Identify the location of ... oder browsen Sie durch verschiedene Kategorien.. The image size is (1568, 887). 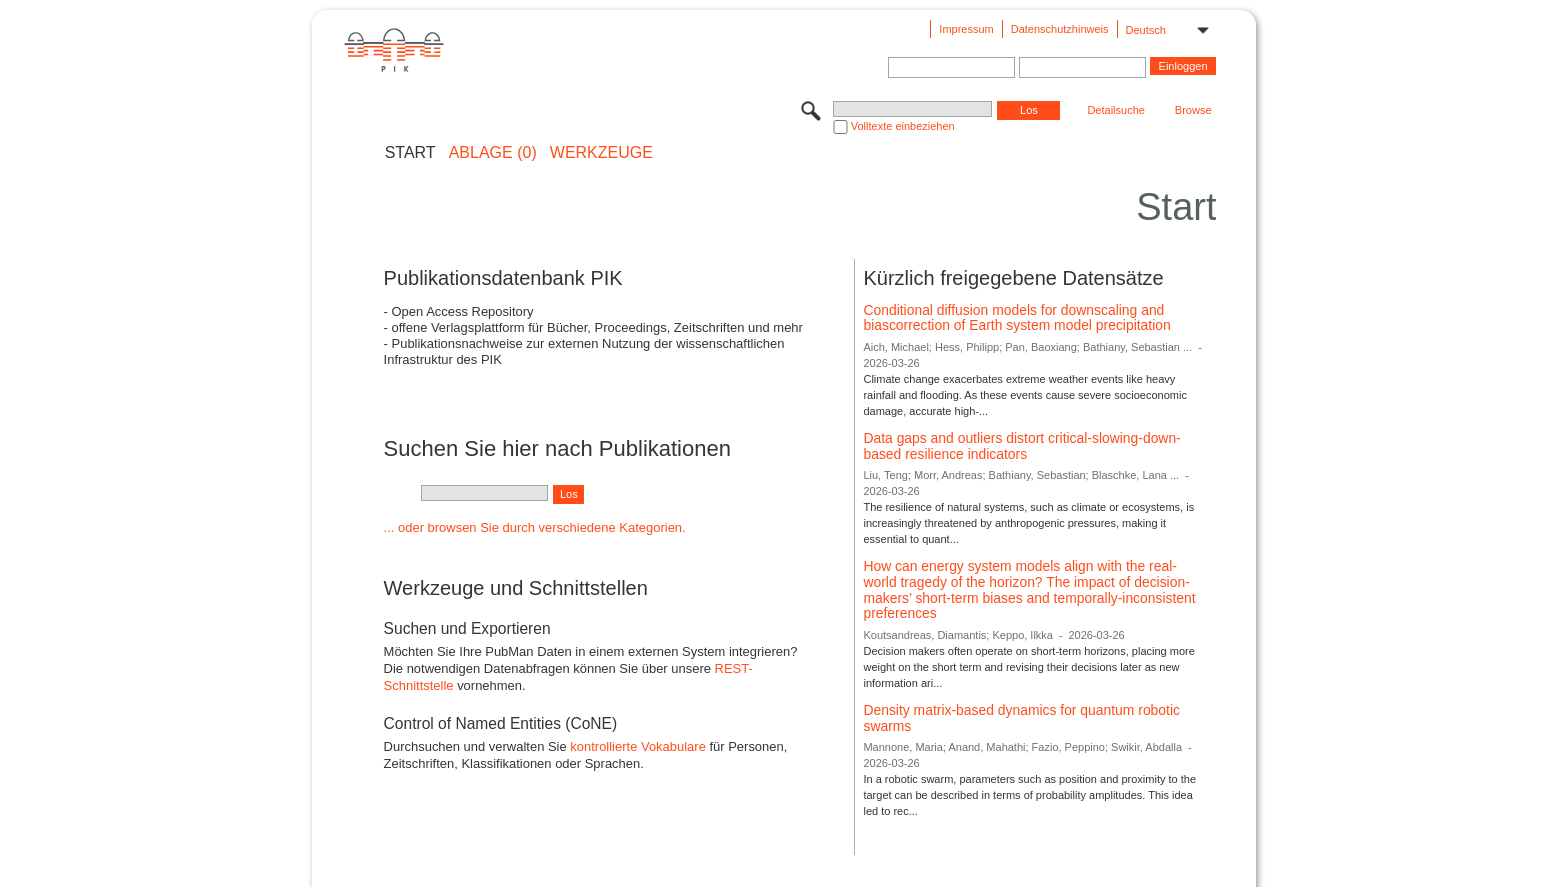
(535, 527).